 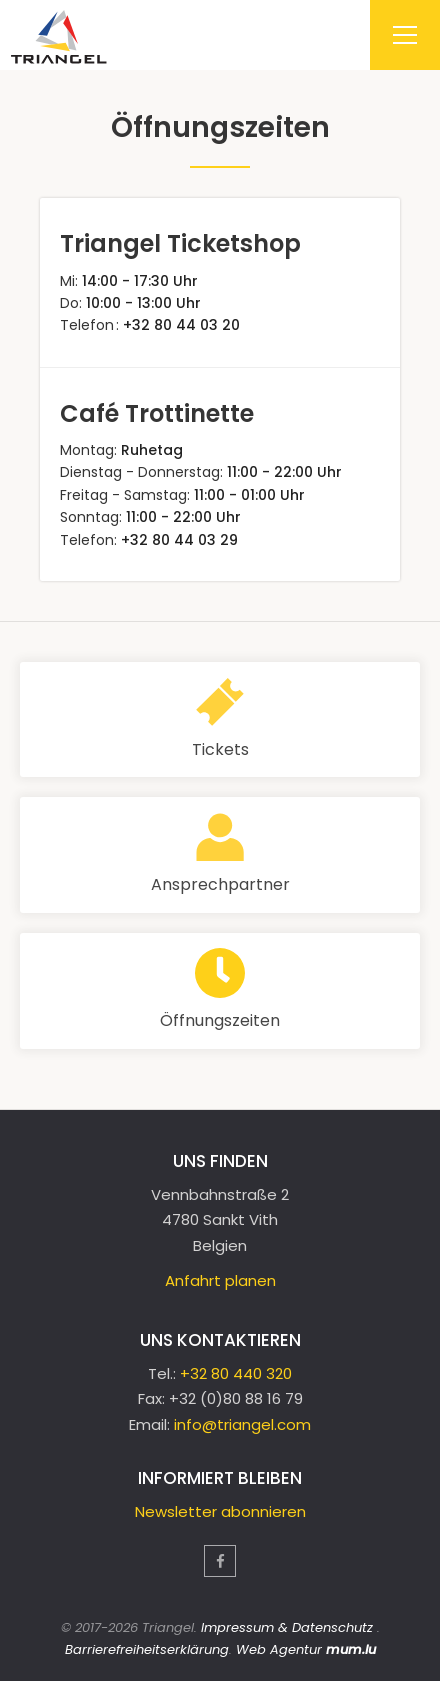 What do you see at coordinates (220, 1020) in the screenshot?
I see `Öffnungszeiten` at bounding box center [220, 1020].